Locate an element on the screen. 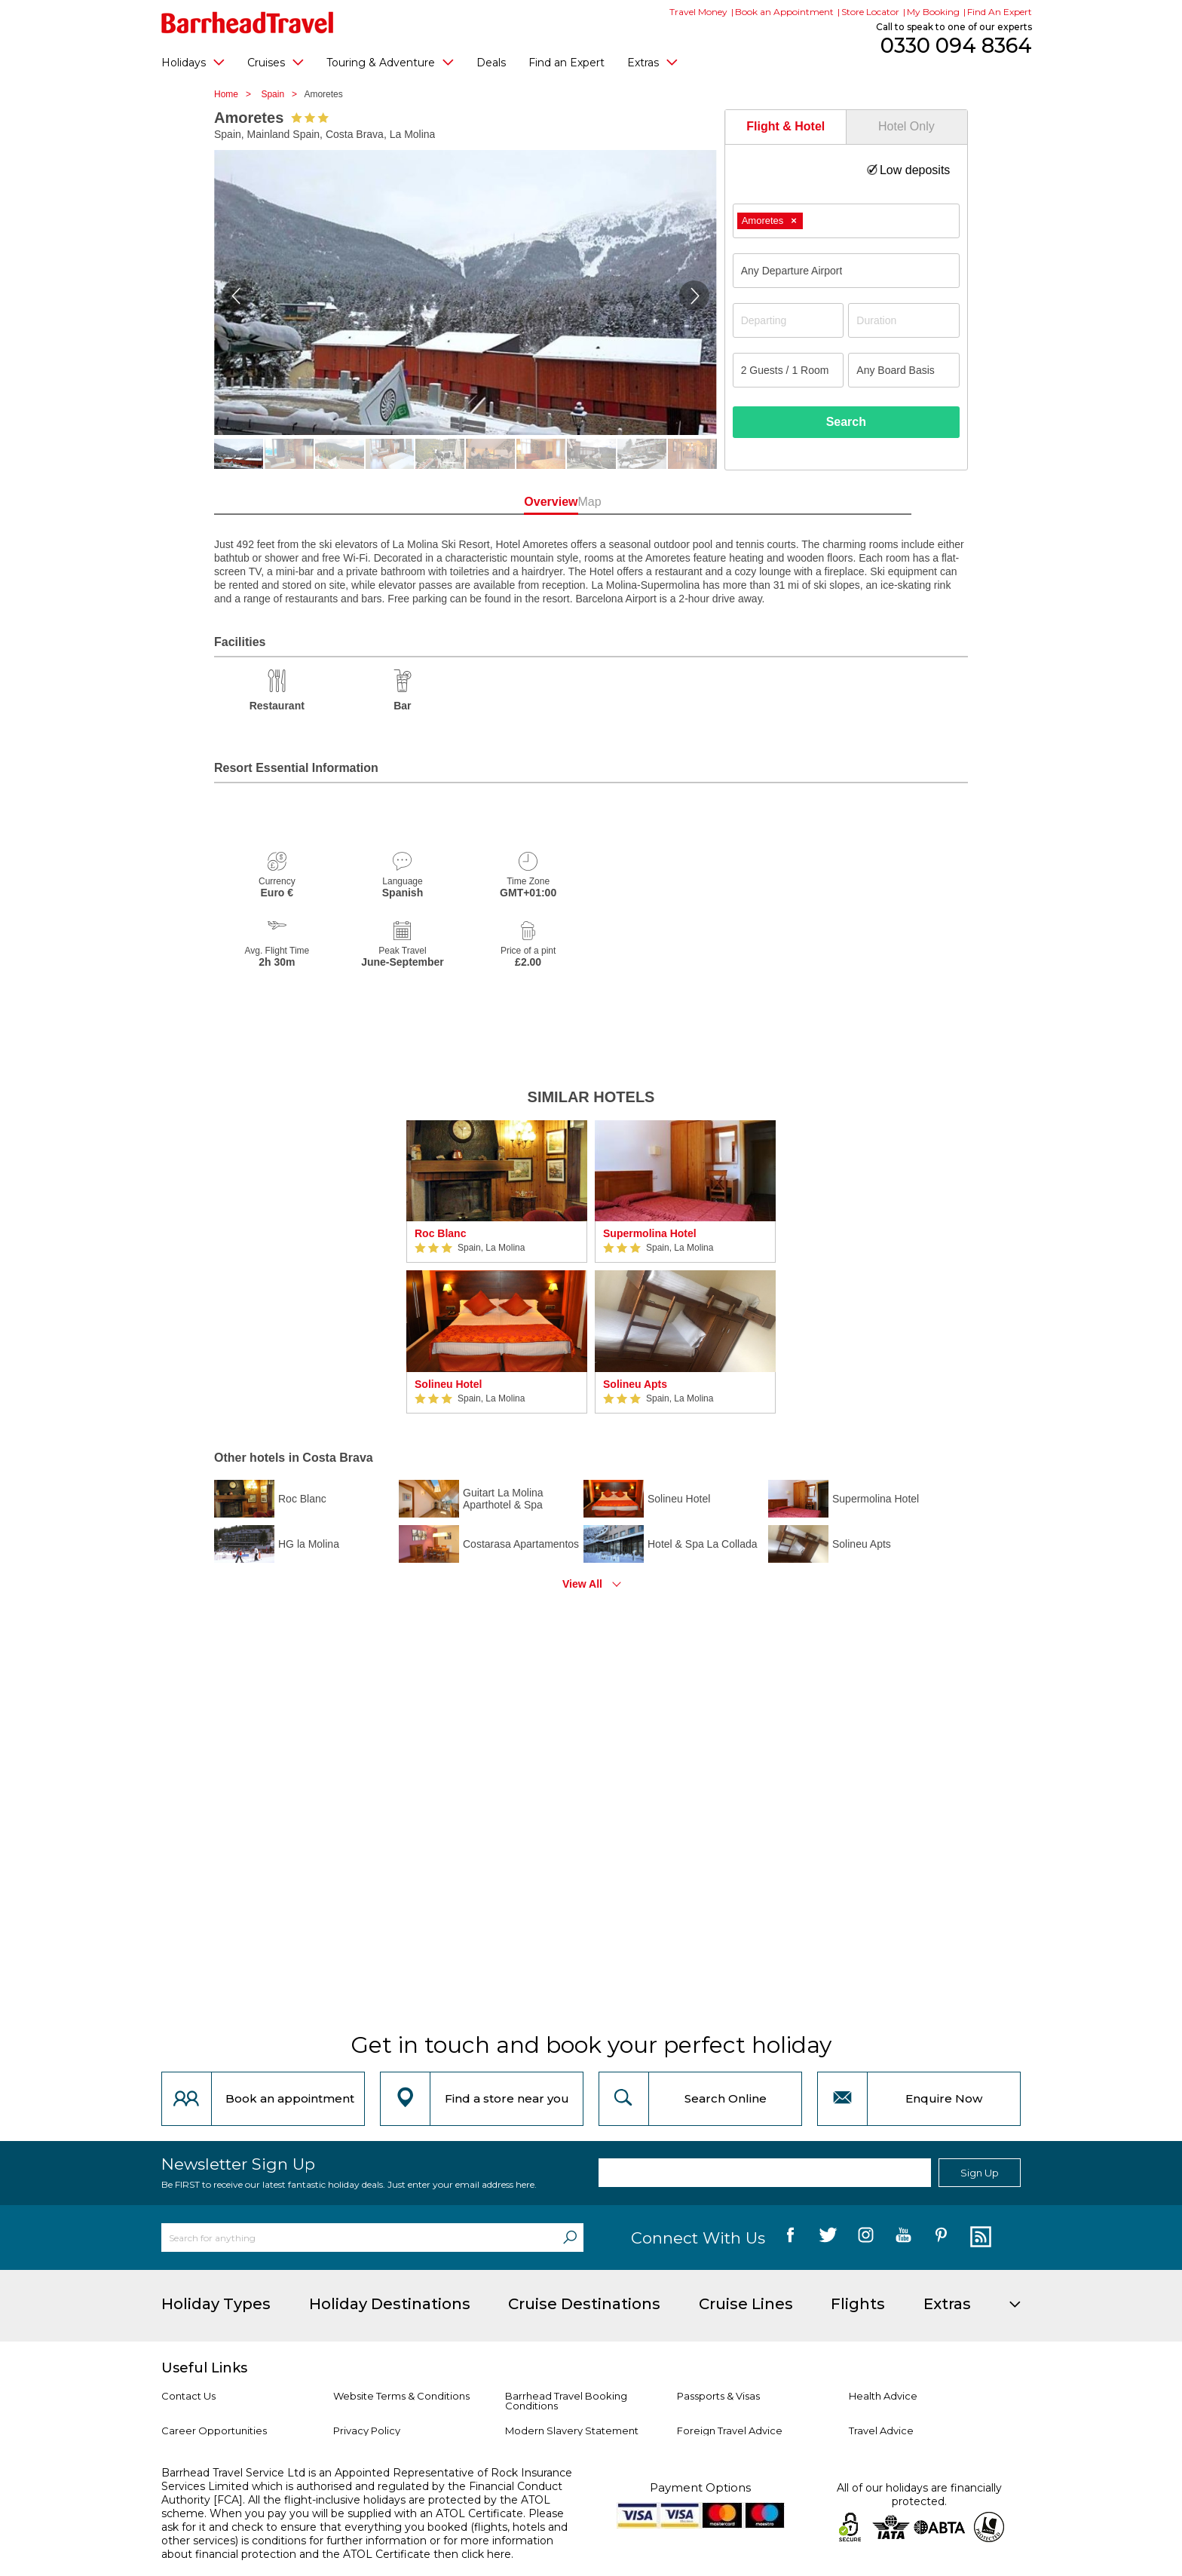 The height and width of the screenshot is (2576, 1182). Extras is located at coordinates (652, 61).